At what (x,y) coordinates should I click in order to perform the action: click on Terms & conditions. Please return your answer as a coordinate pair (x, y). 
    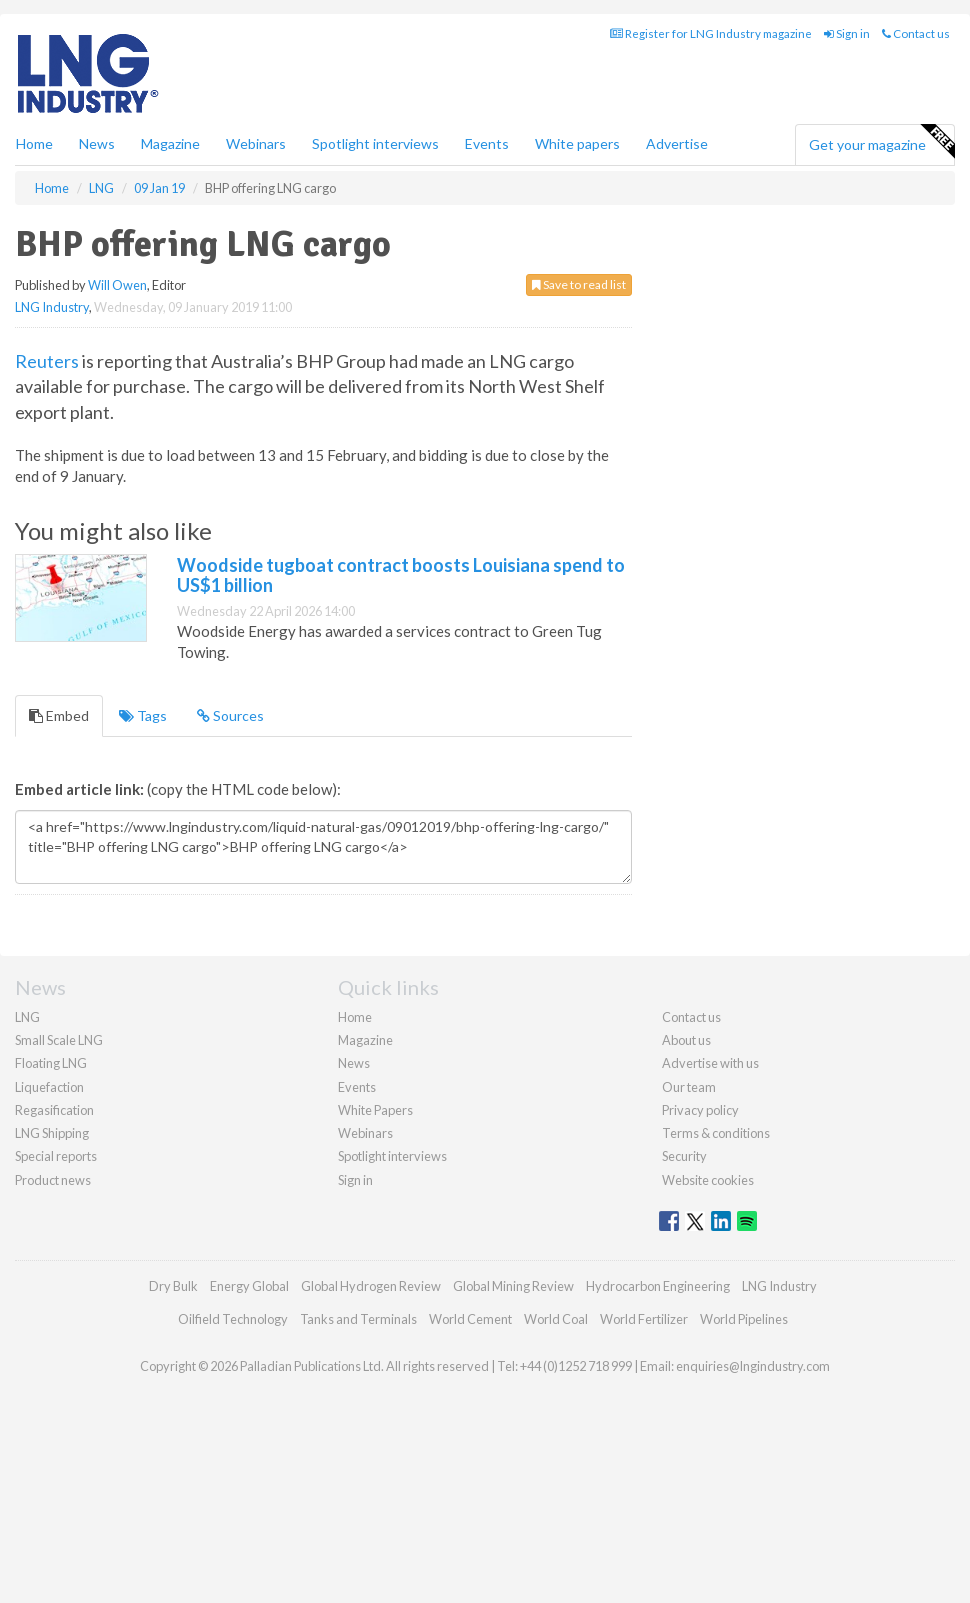
    Looking at the image, I should click on (716, 1133).